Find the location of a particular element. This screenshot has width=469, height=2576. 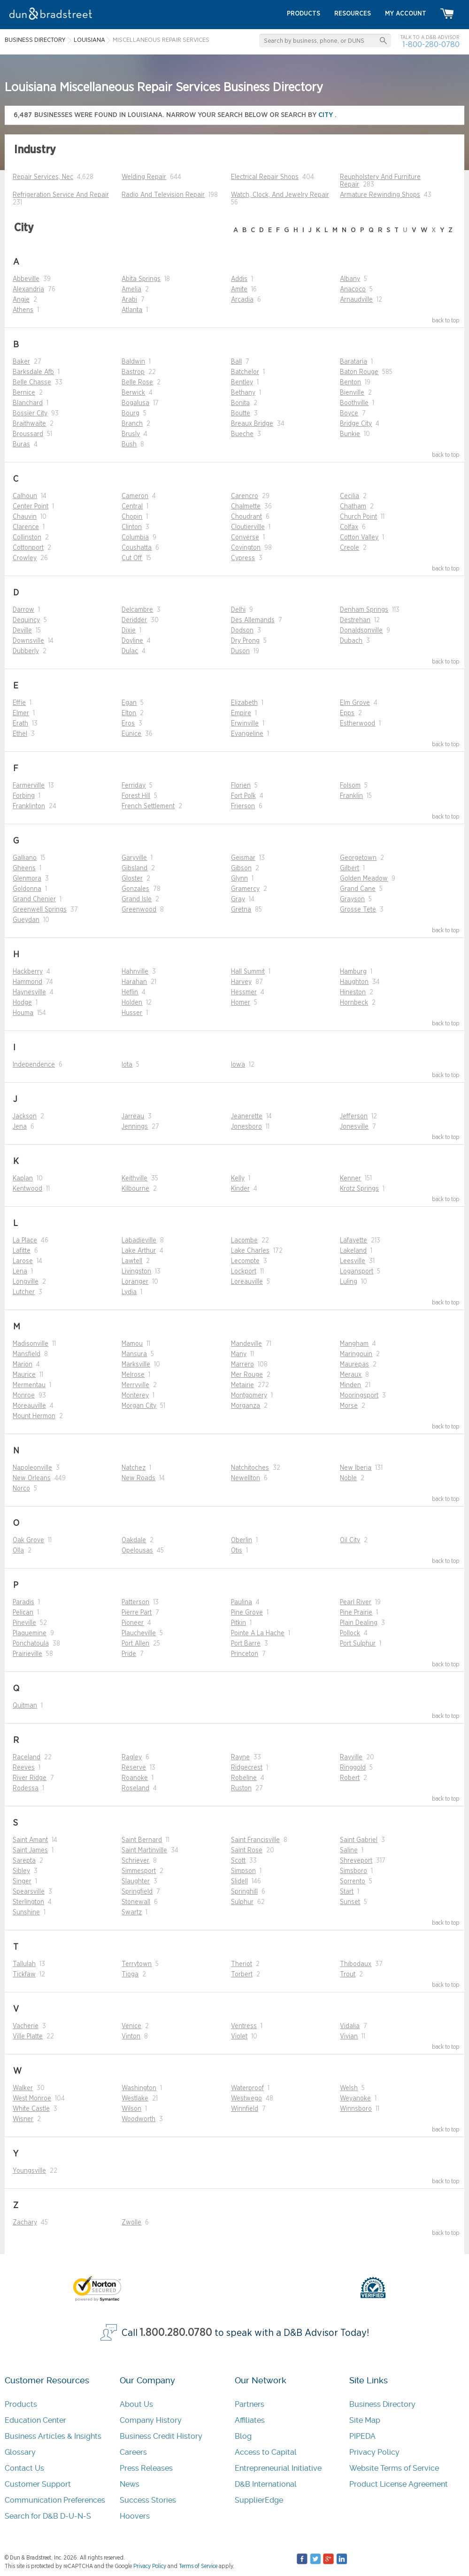

News is located at coordinates (129, 2484).